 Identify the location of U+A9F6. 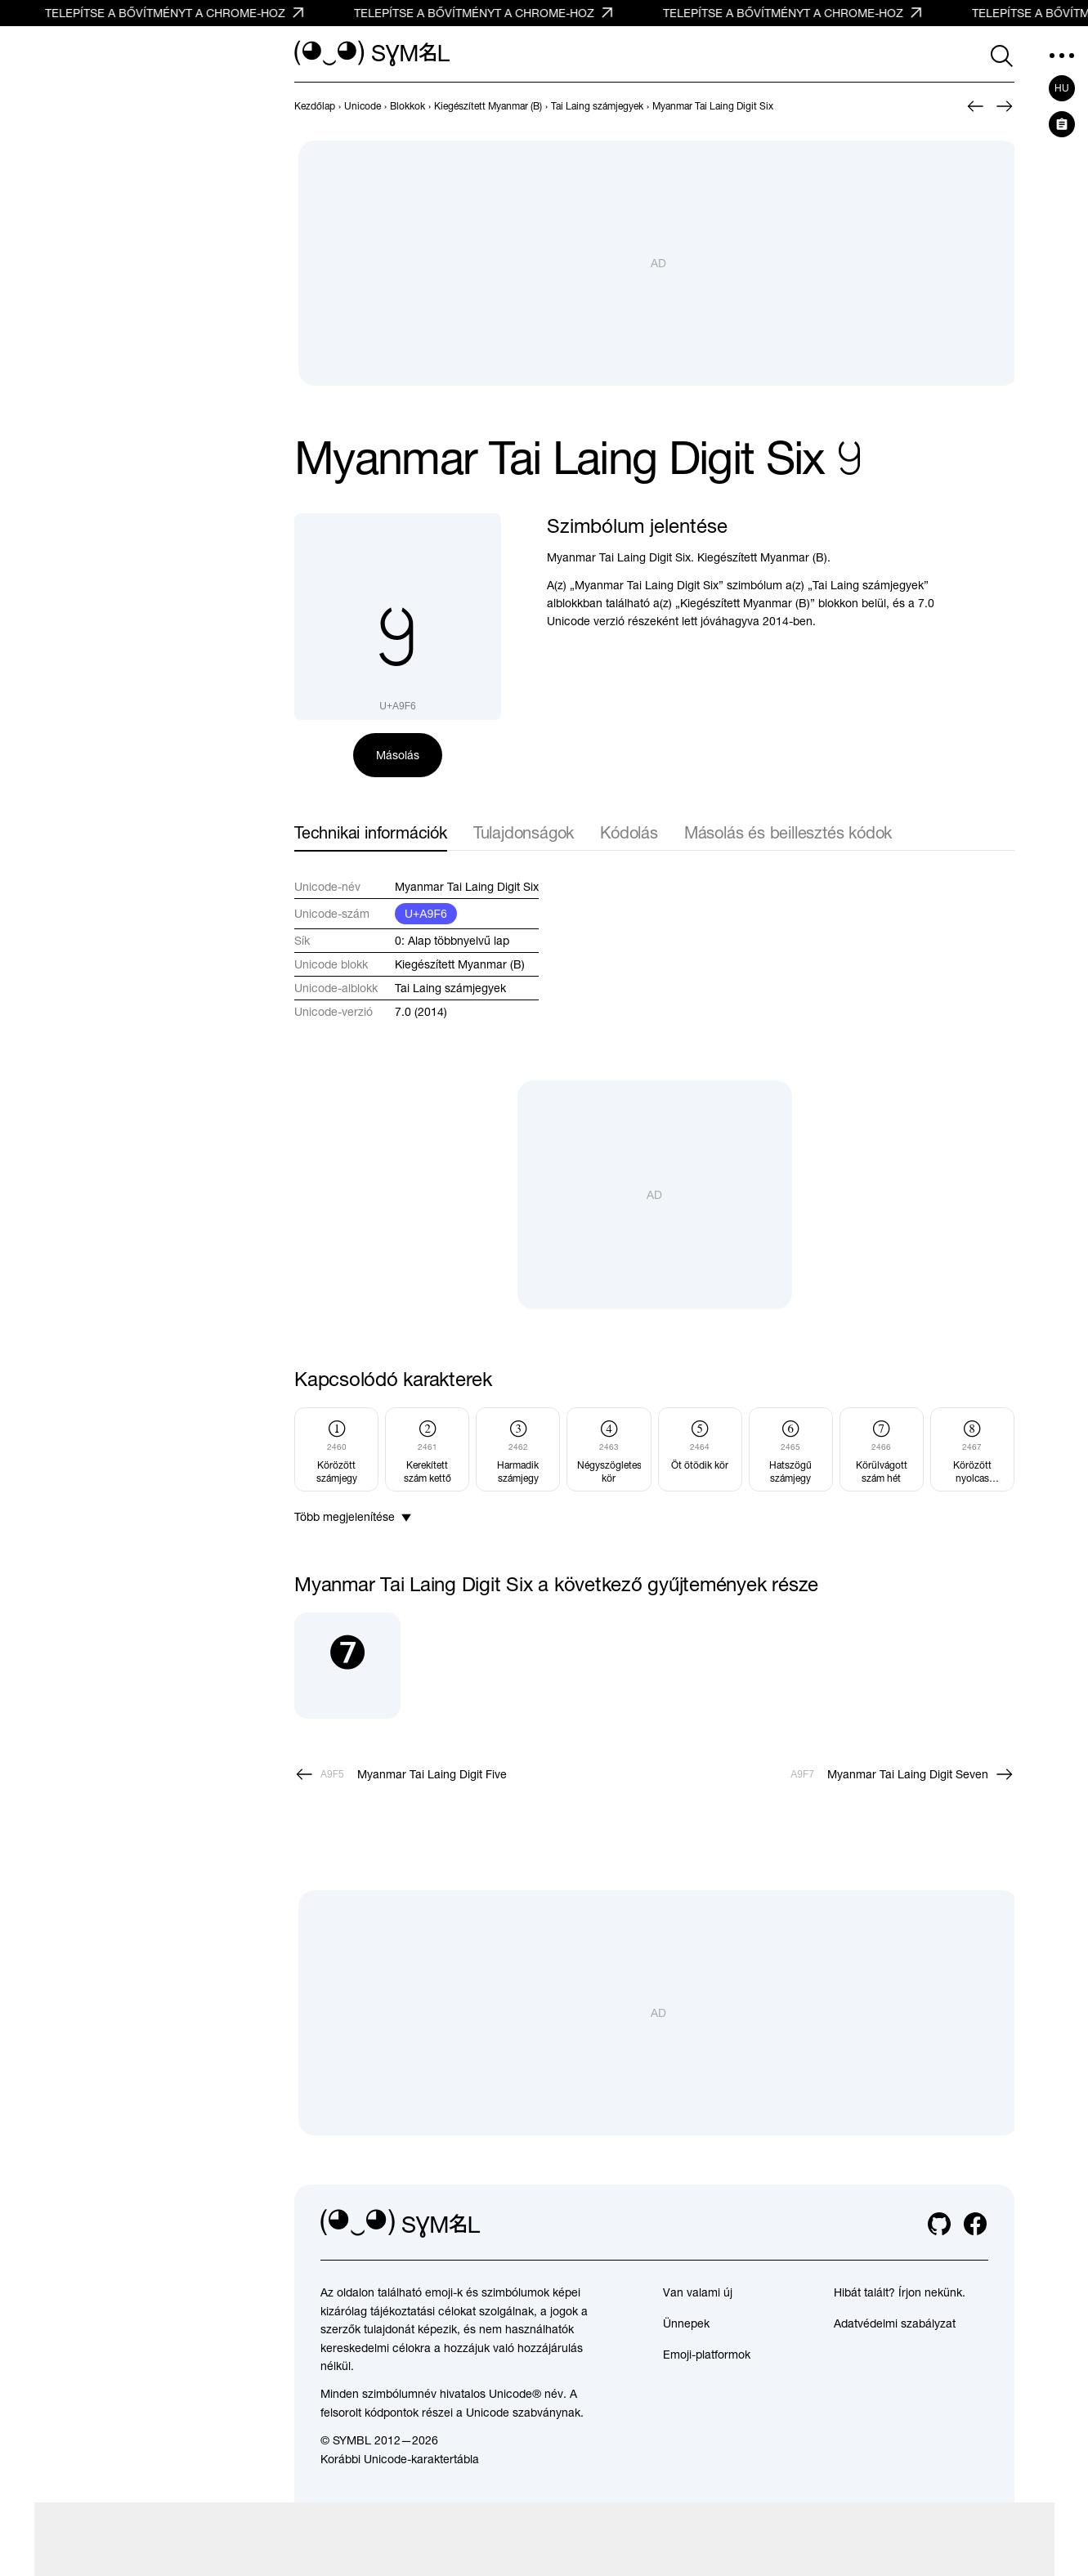
(426, 913).